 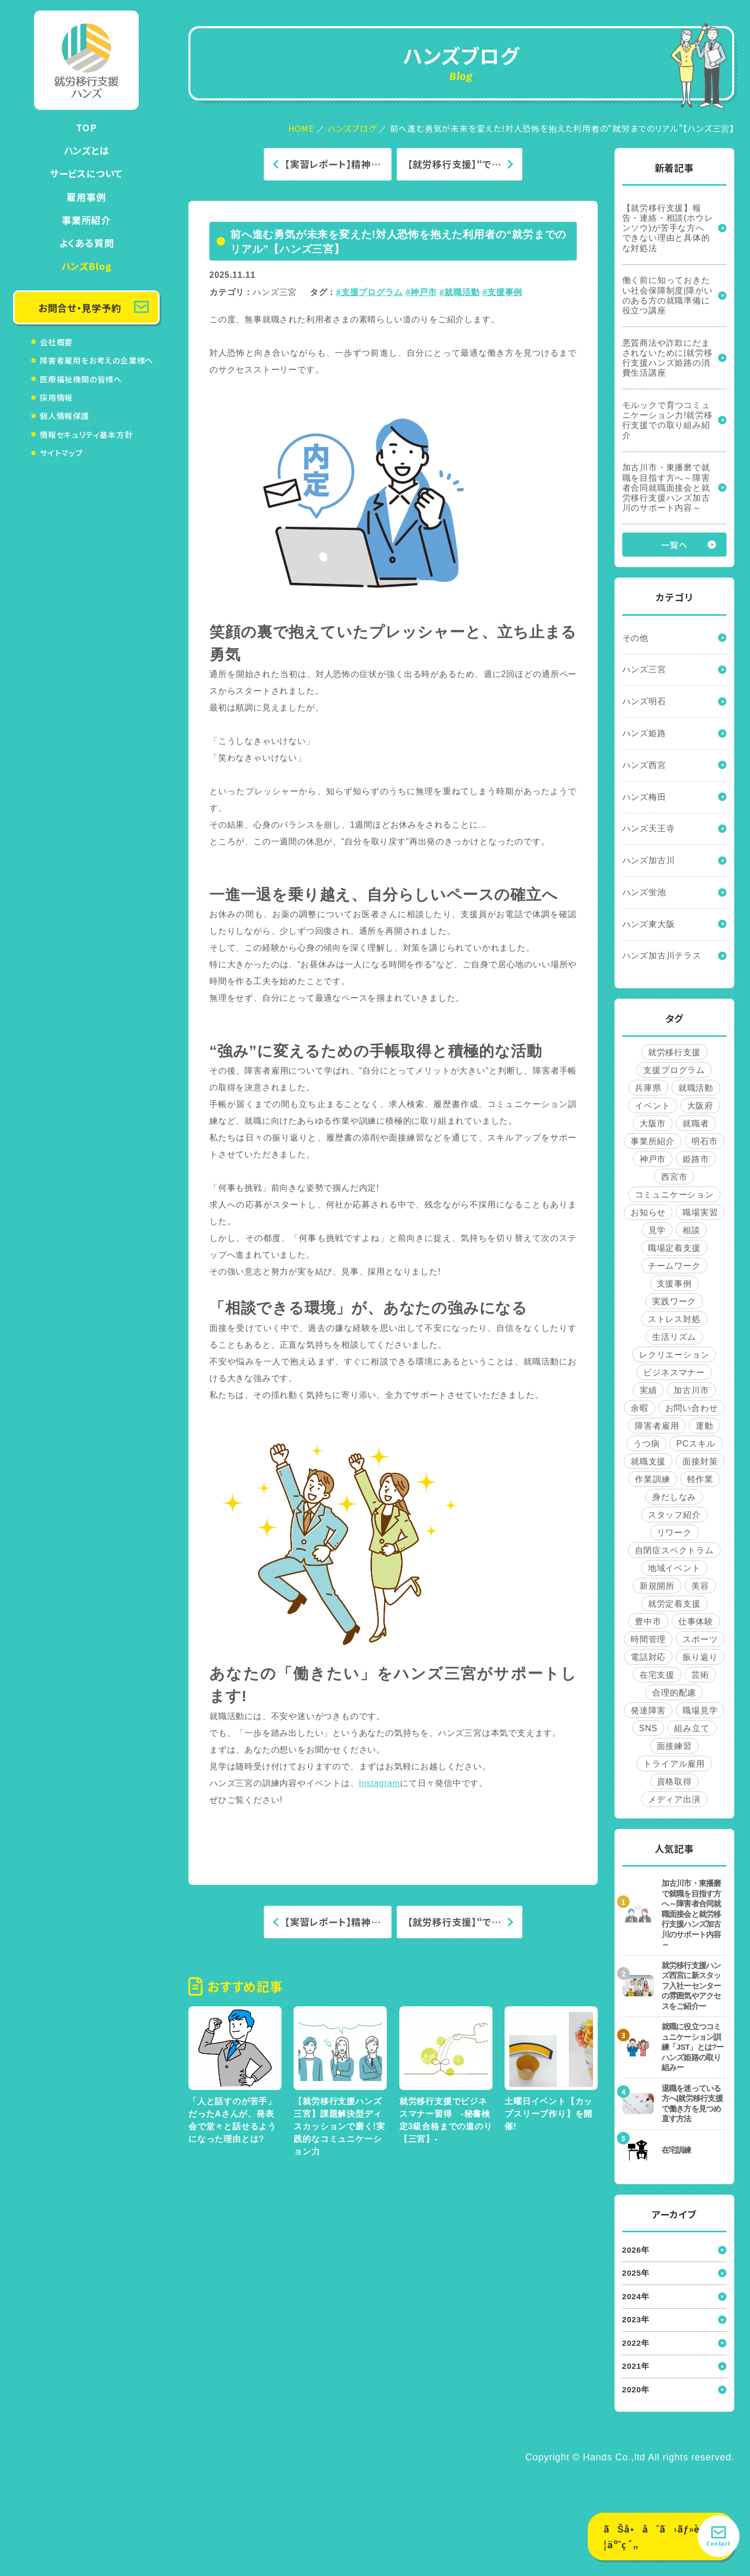 I want to click on 支援事例, so click(x=674, y=1283).